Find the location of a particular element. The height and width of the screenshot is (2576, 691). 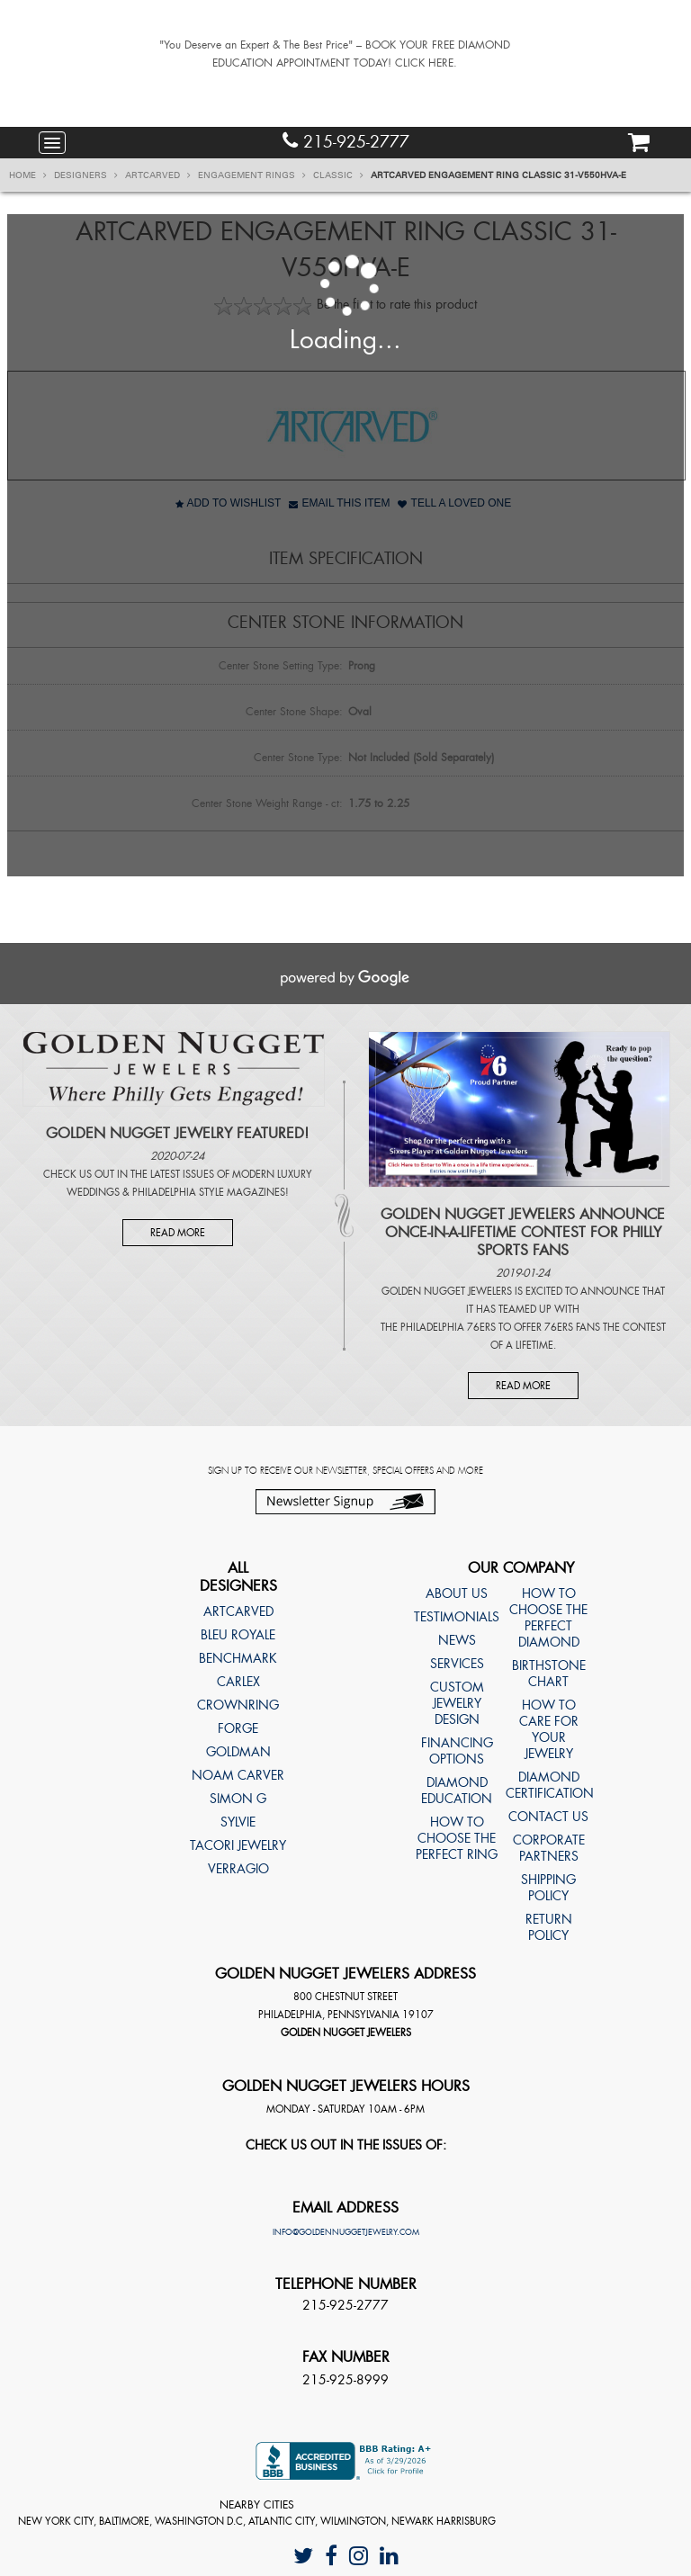

CrownRing is located at coordinates (238, 1705).